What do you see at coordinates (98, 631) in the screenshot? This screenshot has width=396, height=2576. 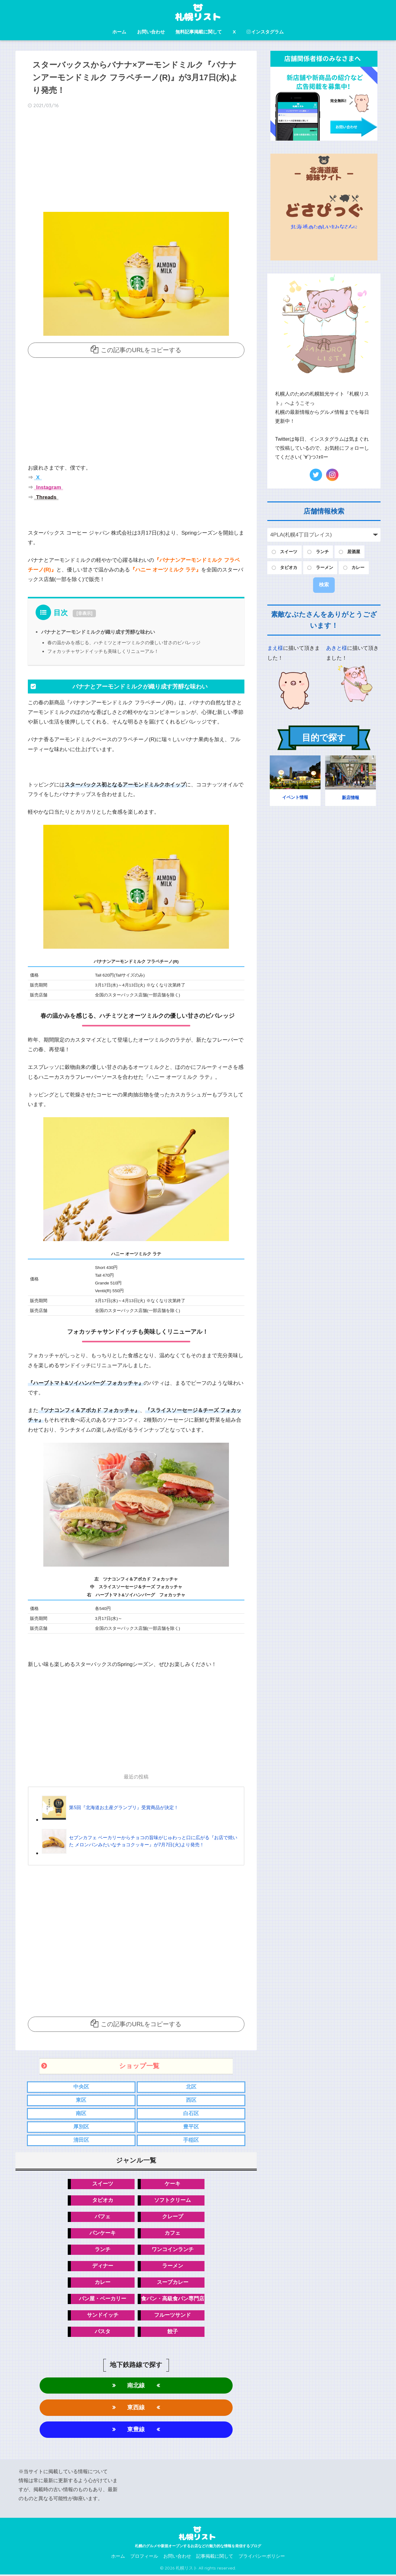 I see `バナナとアーモンドミルクが織り成す芳醇な味わい` at bounding box center [98, 631].